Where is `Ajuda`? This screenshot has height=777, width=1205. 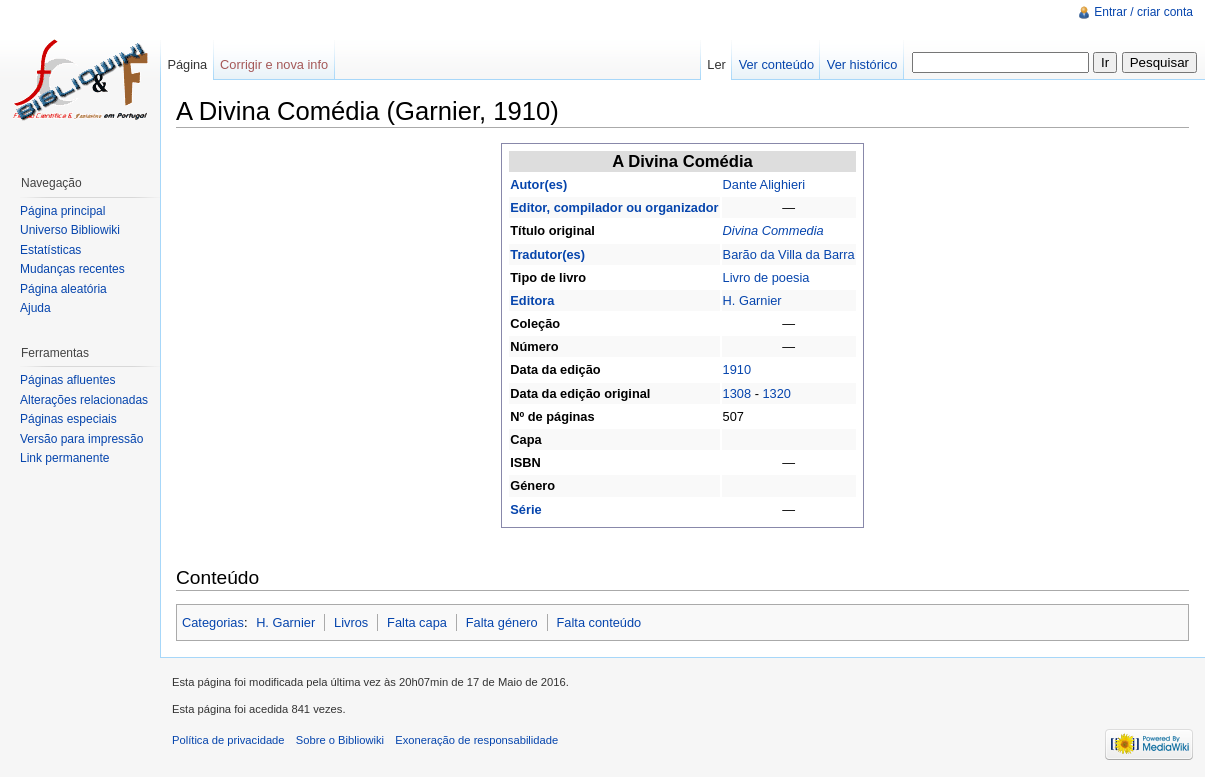 Ajuda is located at coordinates (35, 308).